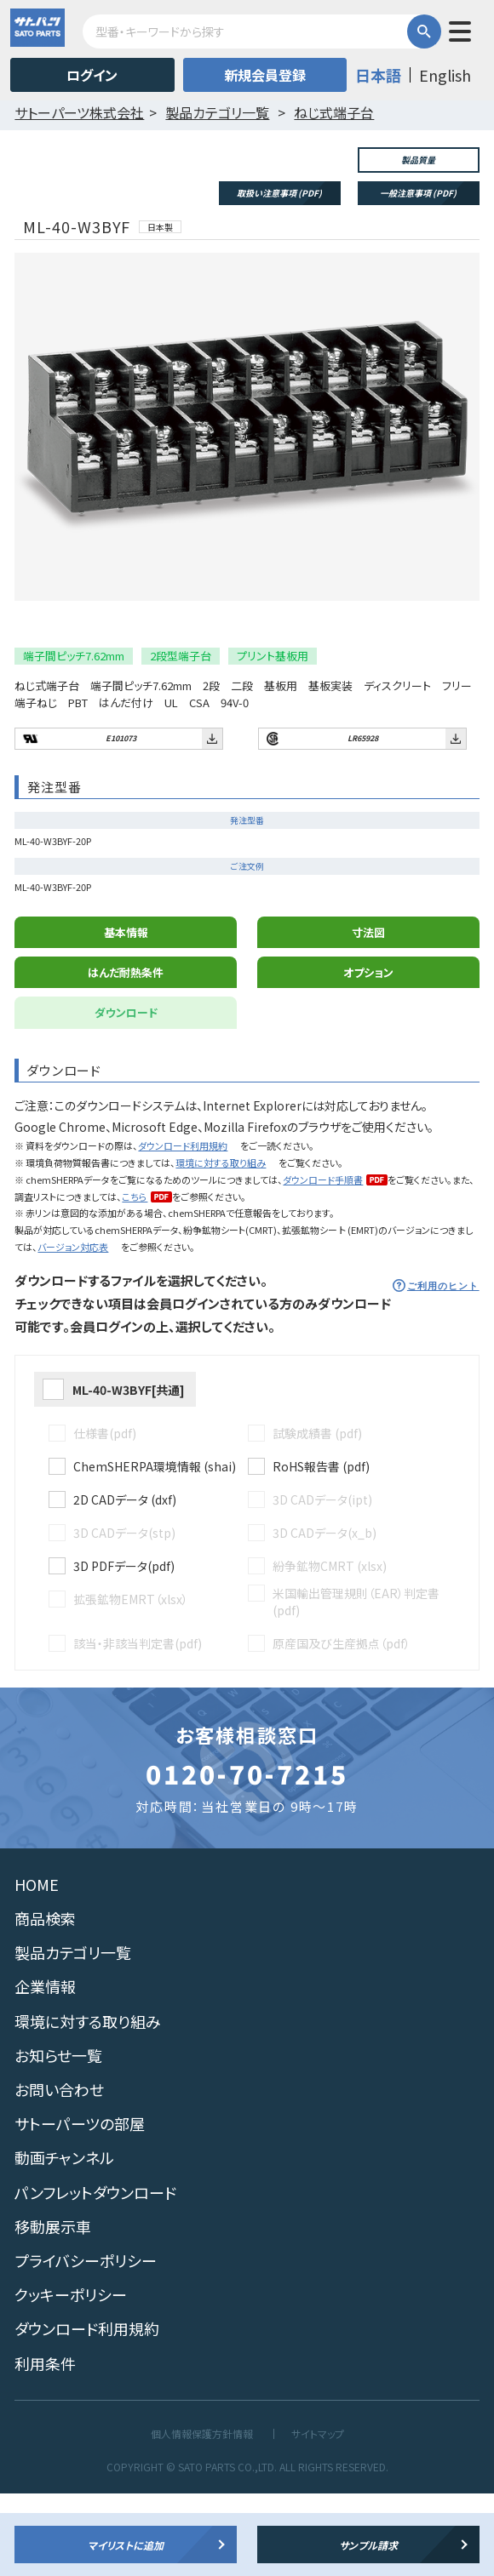 The height and width of the screenshot is (2576, 494). What do you see at coordinates (265, 75) in the screenshot?
I see `新規会員登録` at bounding box center [265, 75].